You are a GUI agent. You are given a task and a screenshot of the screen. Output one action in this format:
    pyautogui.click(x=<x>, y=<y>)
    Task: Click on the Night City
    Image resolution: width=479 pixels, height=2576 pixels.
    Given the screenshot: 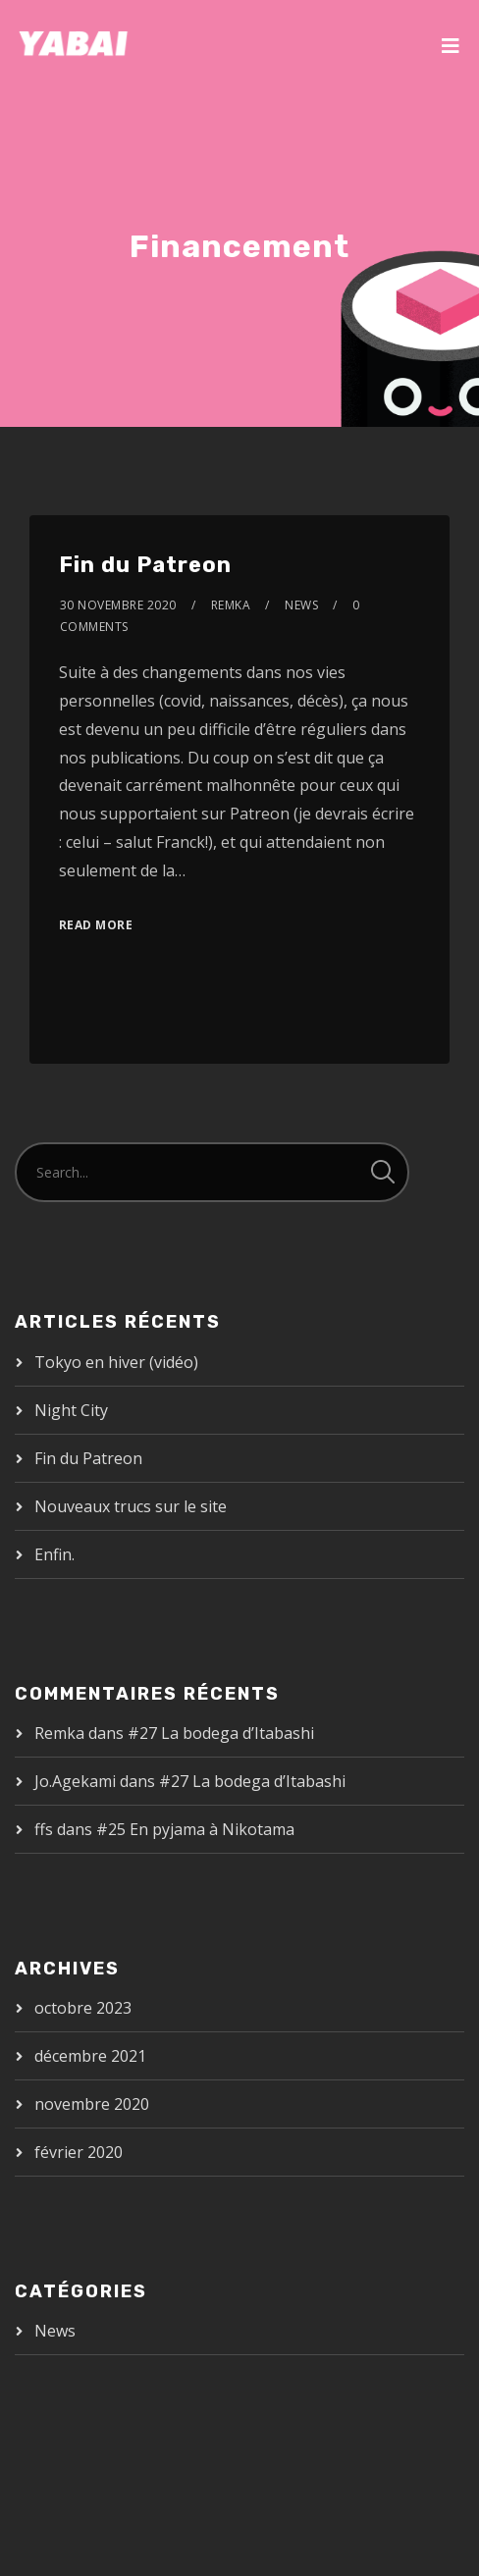 What is the action you would take?
    pyautogui.click(x=71, y=1410)
    